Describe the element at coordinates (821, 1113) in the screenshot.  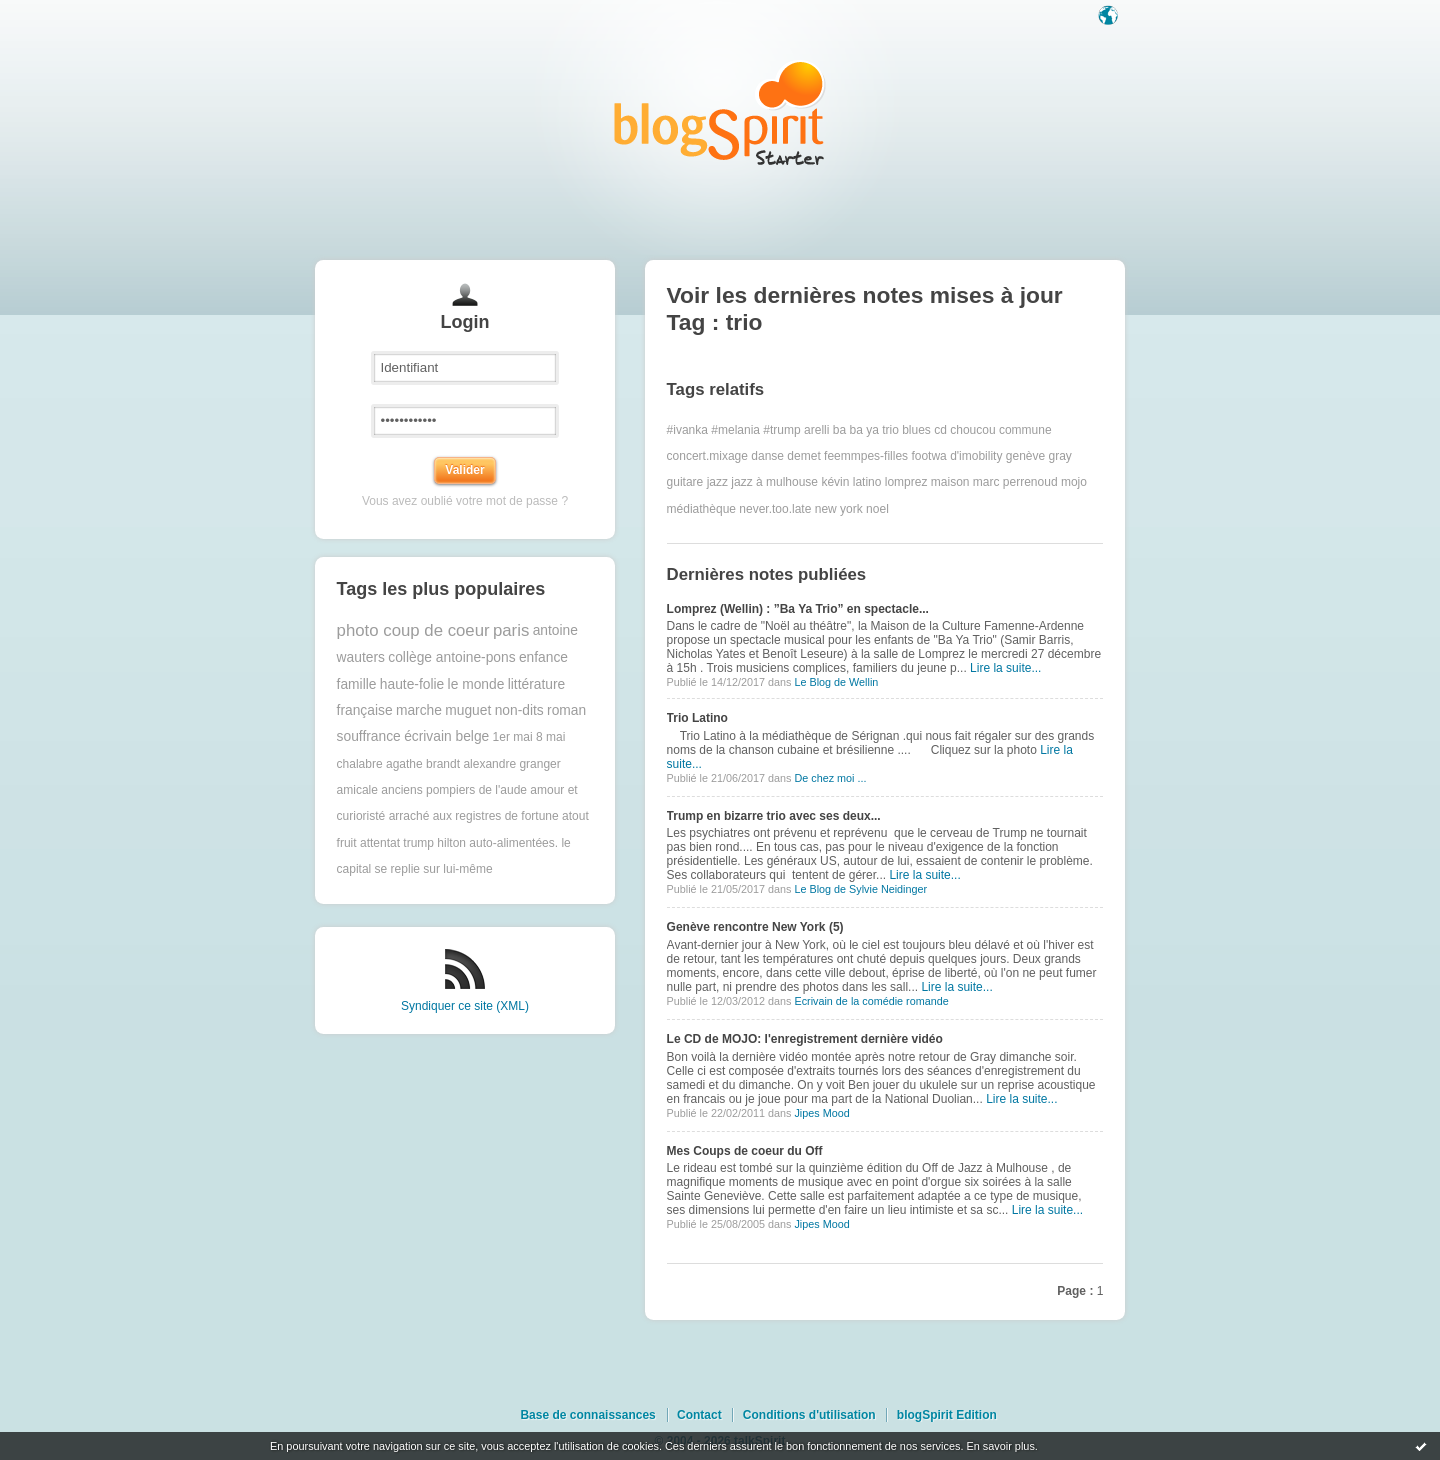
I see `Jipes Mood` at that location.